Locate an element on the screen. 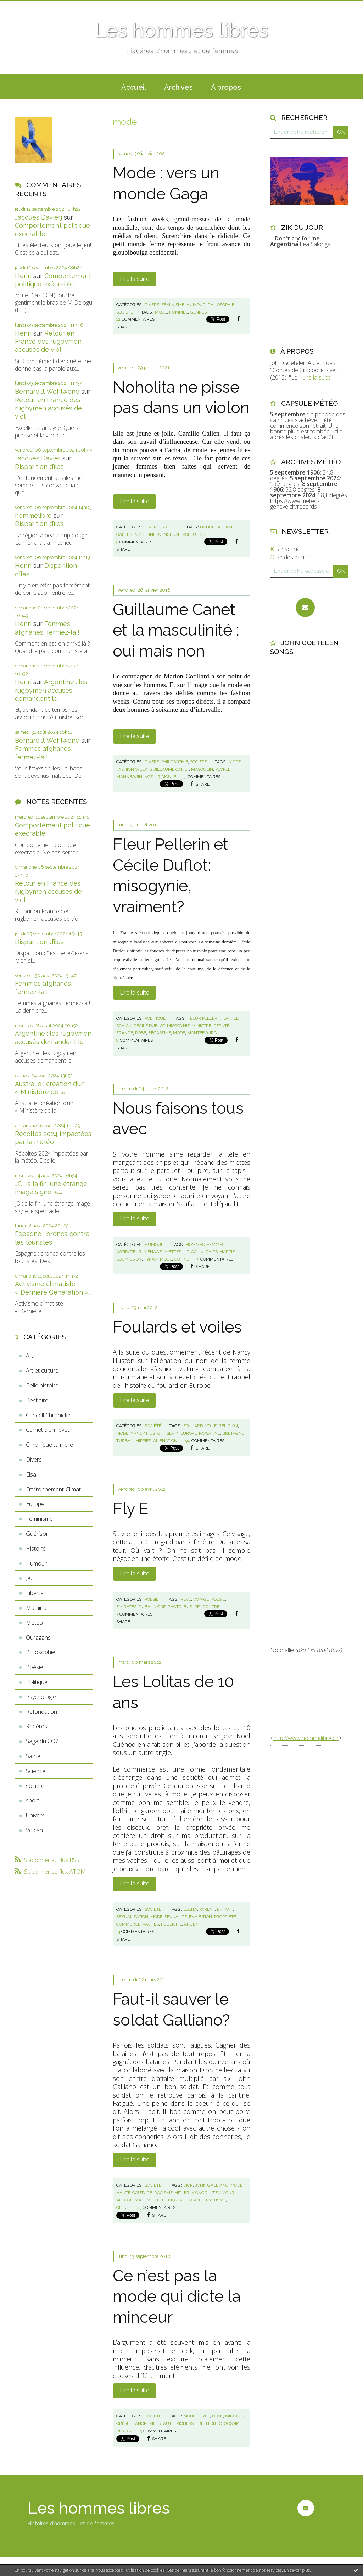 The height and width of the screenshot is (2576, 363). Psychologie is located at coordinates (41, 1697).